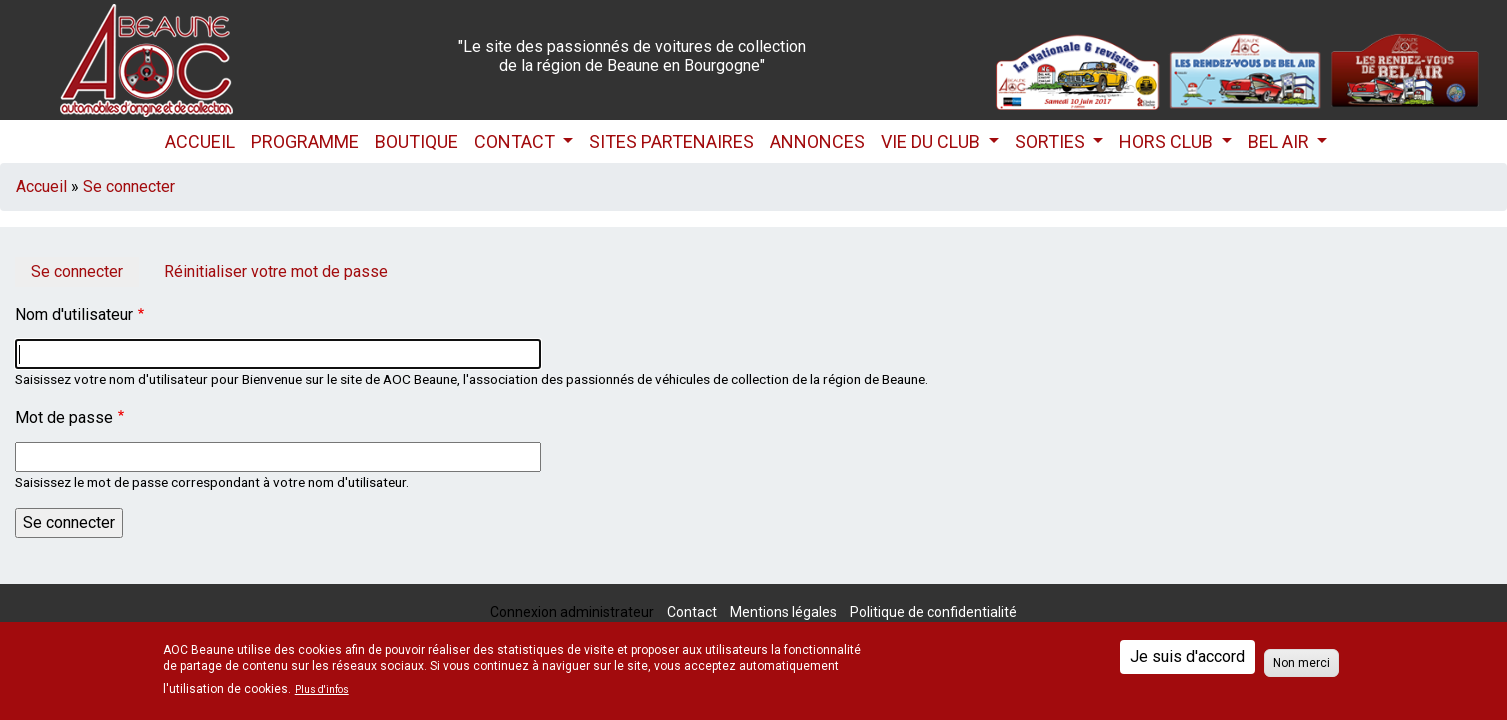 The image size is (1507, 720). I want to click on Non merci, so click(1301, 663).